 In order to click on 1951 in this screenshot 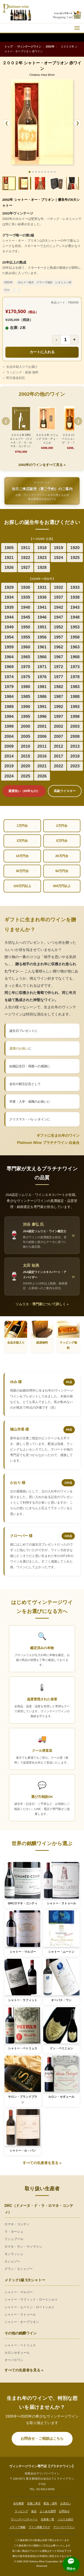, I will do `click(42, 627)`.